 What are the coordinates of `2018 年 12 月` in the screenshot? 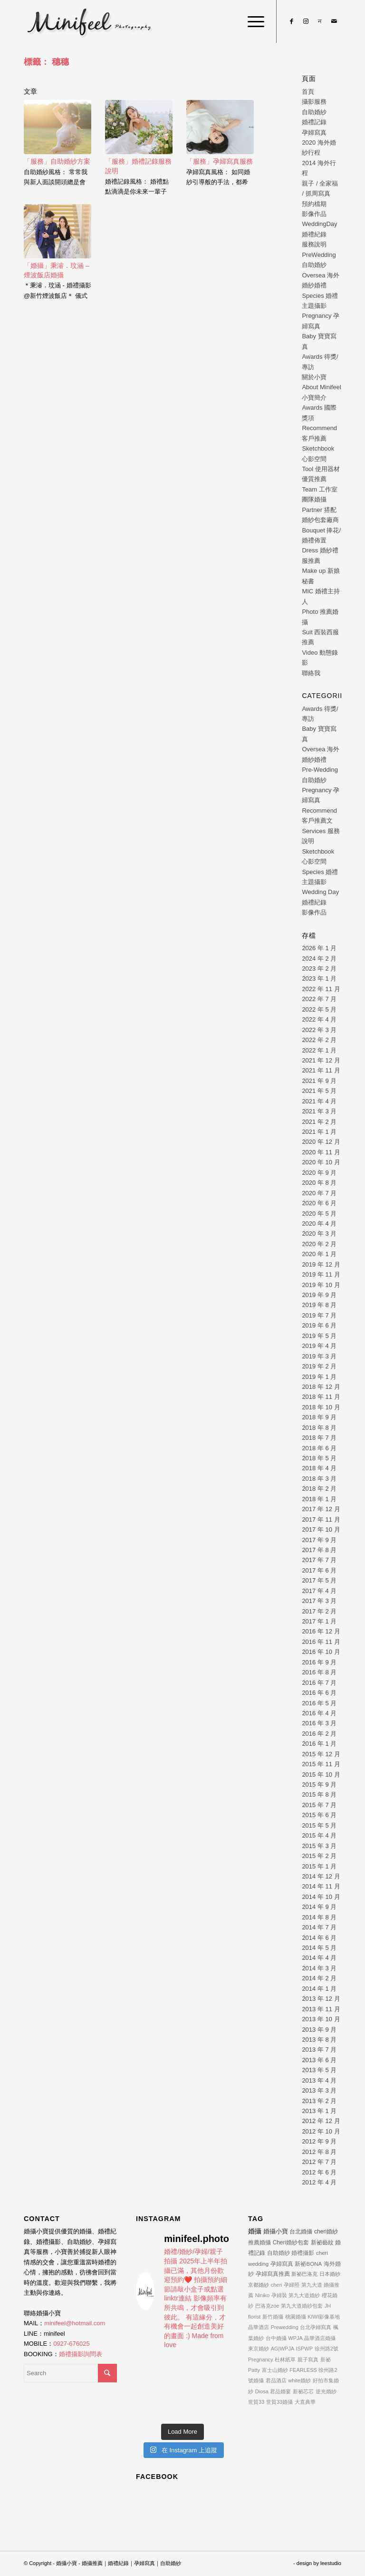 It's located at (321, 1386).